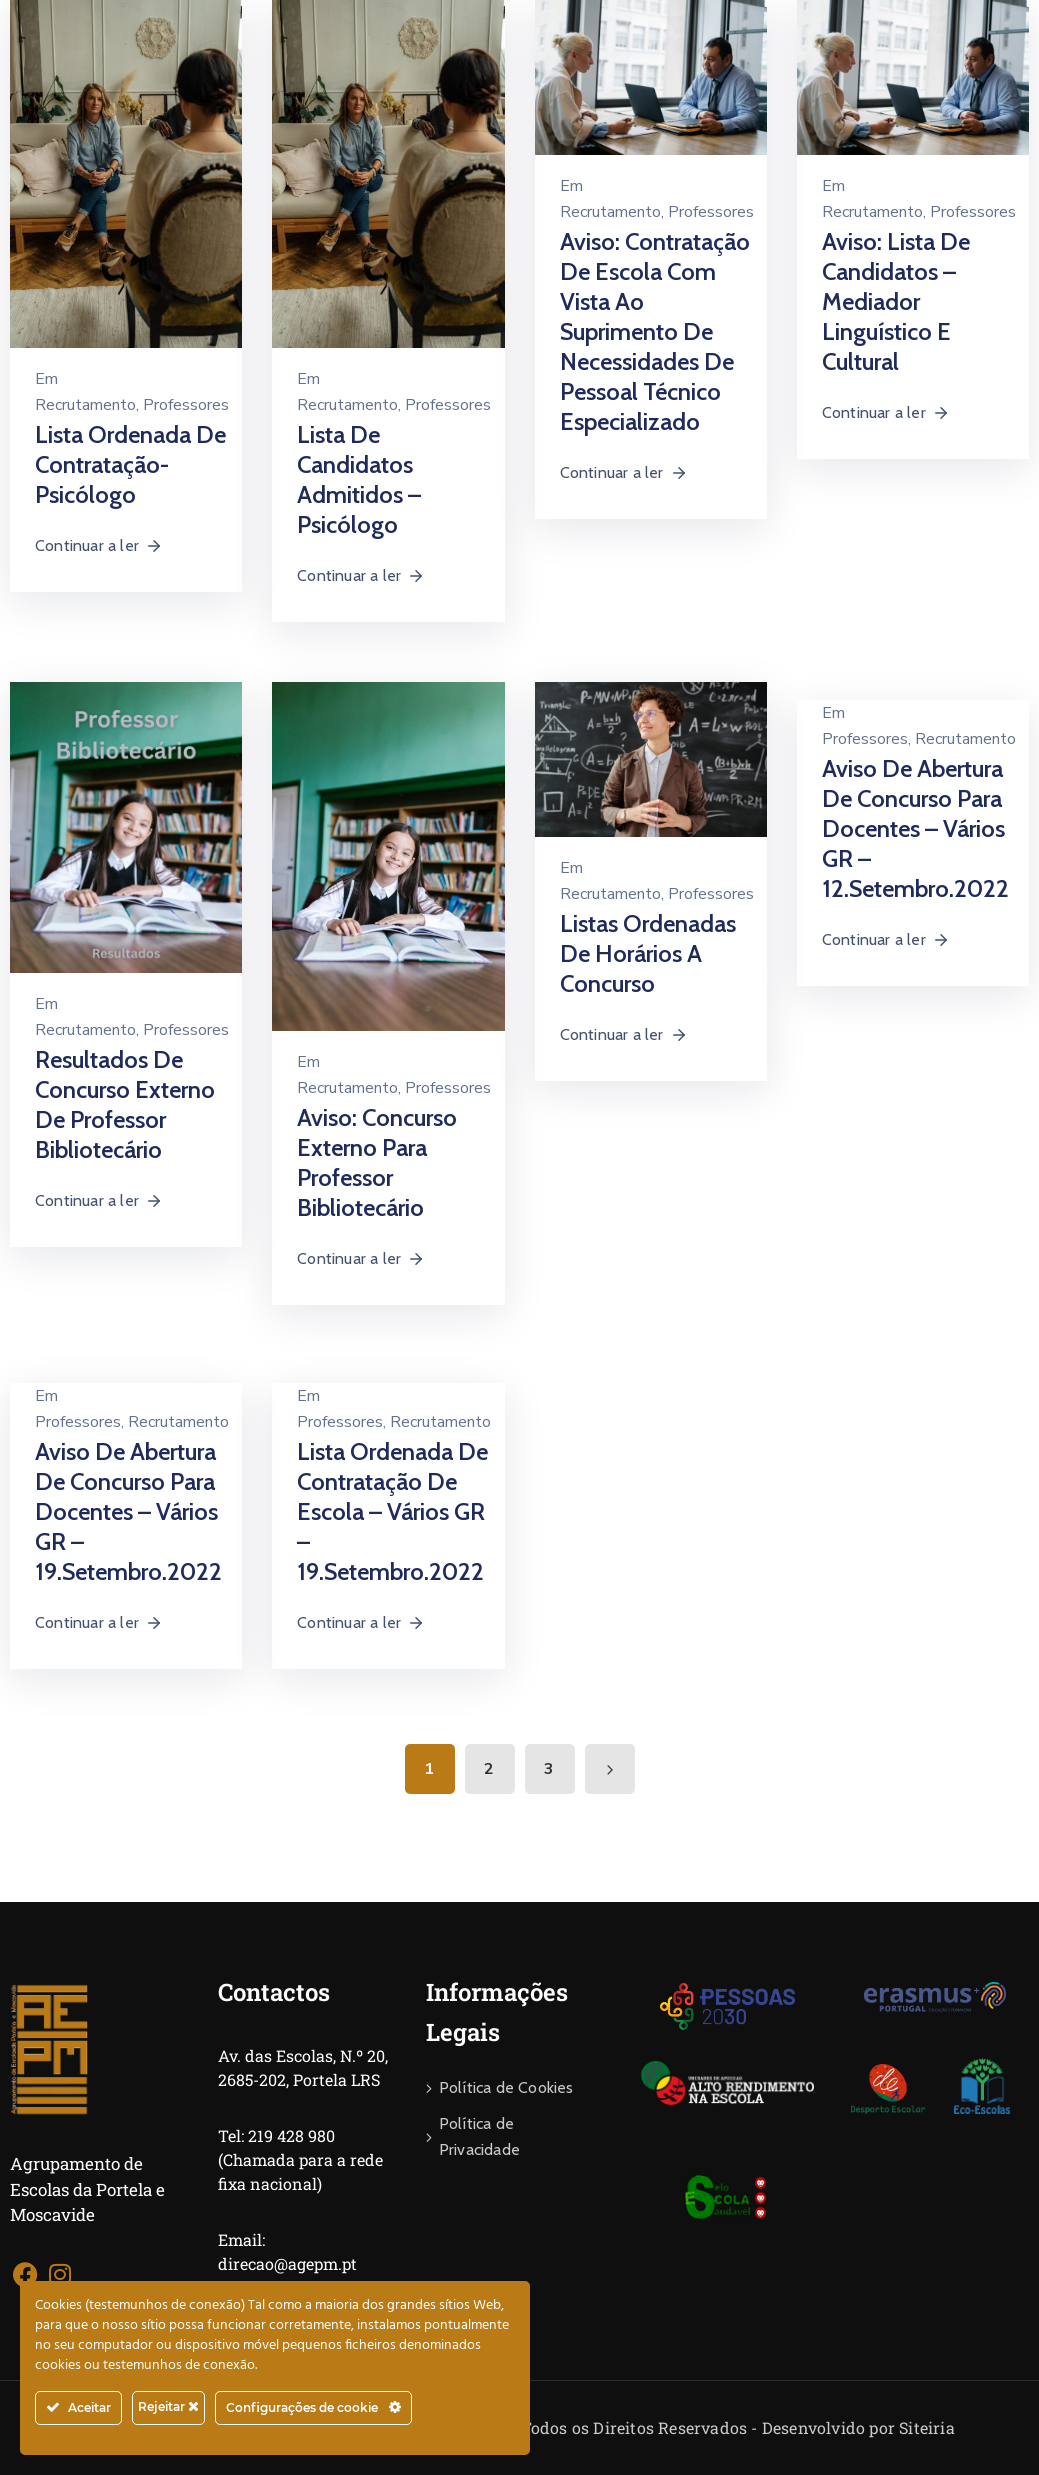 The image size is (1039, 2475). What do you see at coordinates (130, 464) in the screenshot?
I see `Lista Ordenada de Contratação- Psicólogo` at bounding box center [130, 464].